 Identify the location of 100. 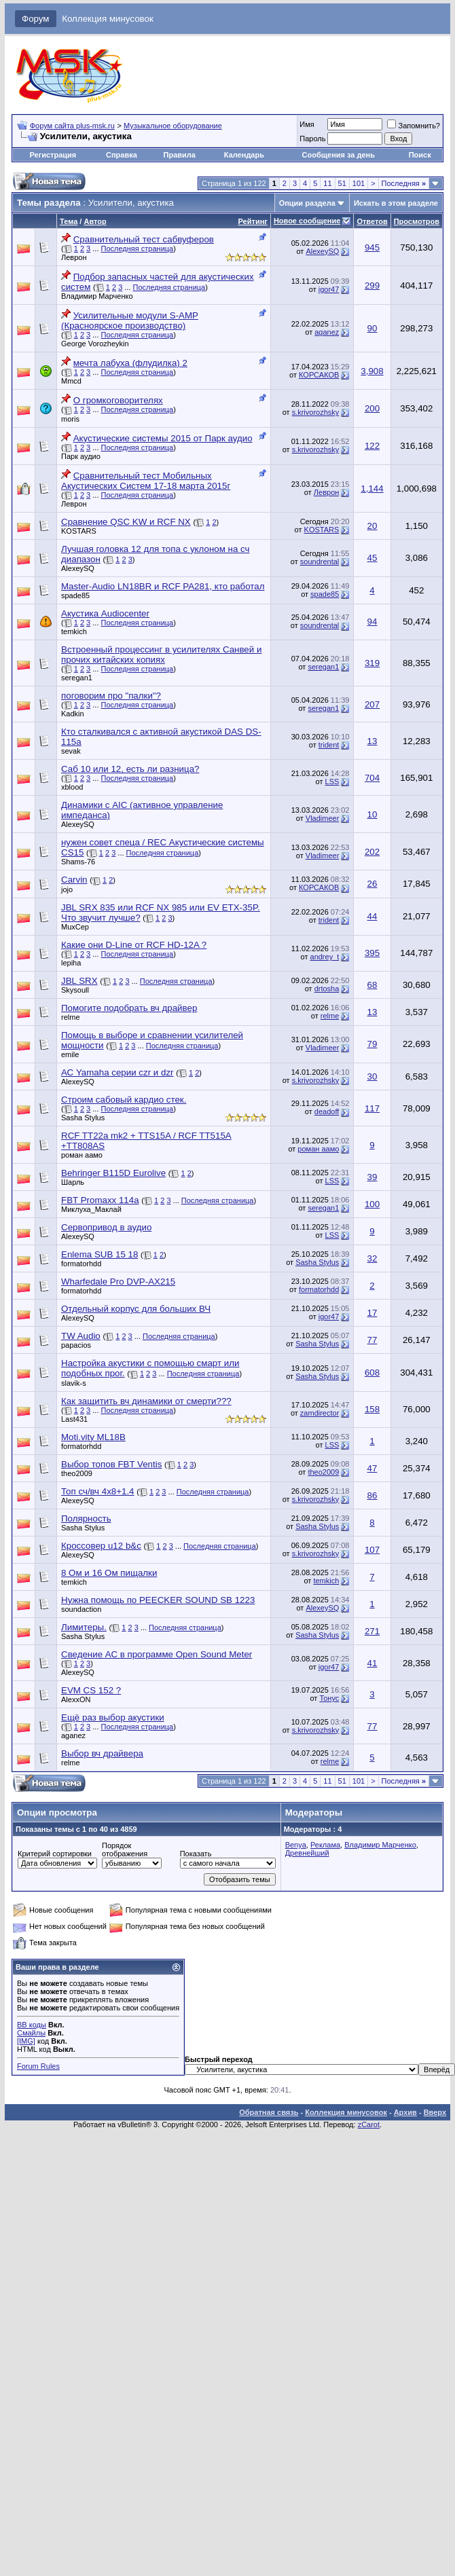
(372, 1204).